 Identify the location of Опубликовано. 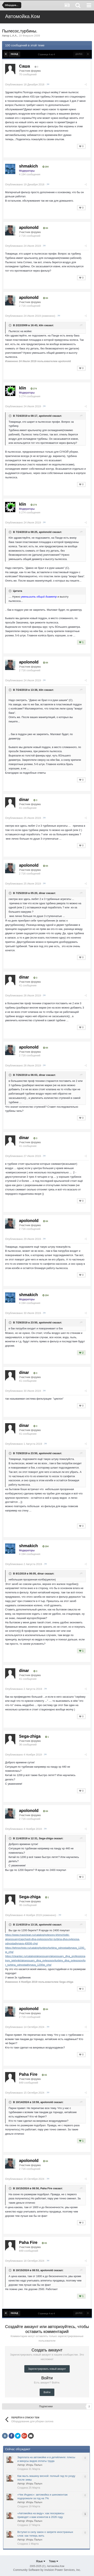
(24, 84).